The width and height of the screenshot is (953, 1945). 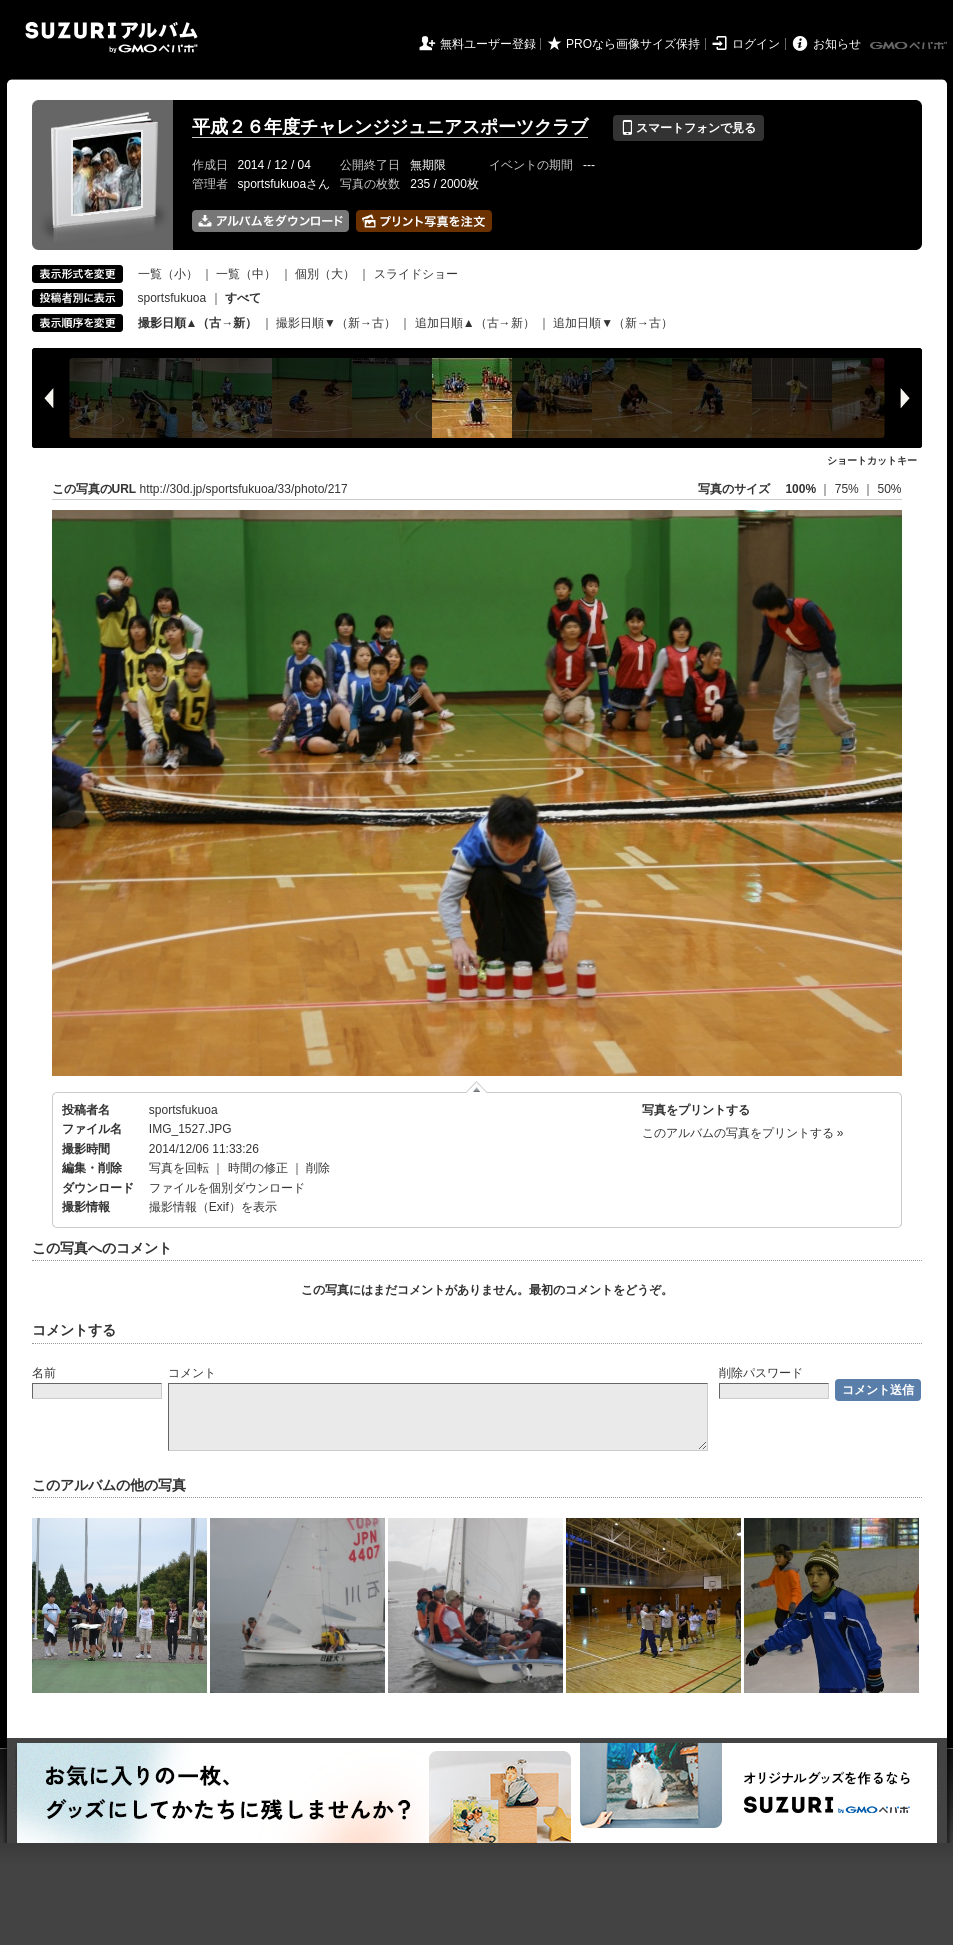 What do you see at coordinates (318, 1168) in the screenshot?
I see `削除` at bounding box center [318, 1168].